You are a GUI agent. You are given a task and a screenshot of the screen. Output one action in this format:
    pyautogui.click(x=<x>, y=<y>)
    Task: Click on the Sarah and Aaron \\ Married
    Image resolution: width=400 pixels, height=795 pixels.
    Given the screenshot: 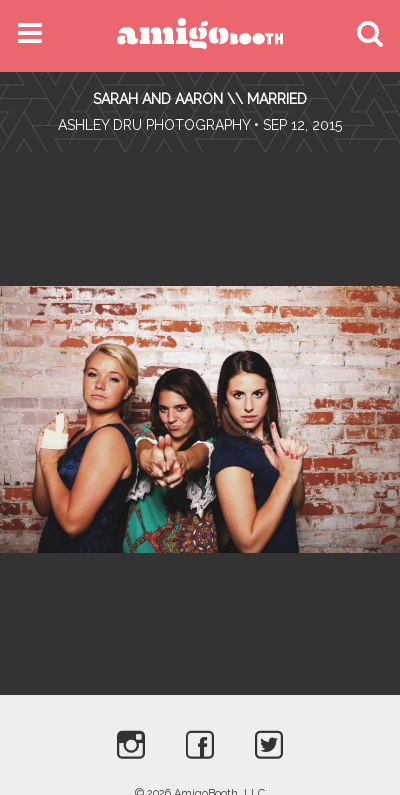 What is the action you would take?
    pyautogui.click(x=200, y=99)
    